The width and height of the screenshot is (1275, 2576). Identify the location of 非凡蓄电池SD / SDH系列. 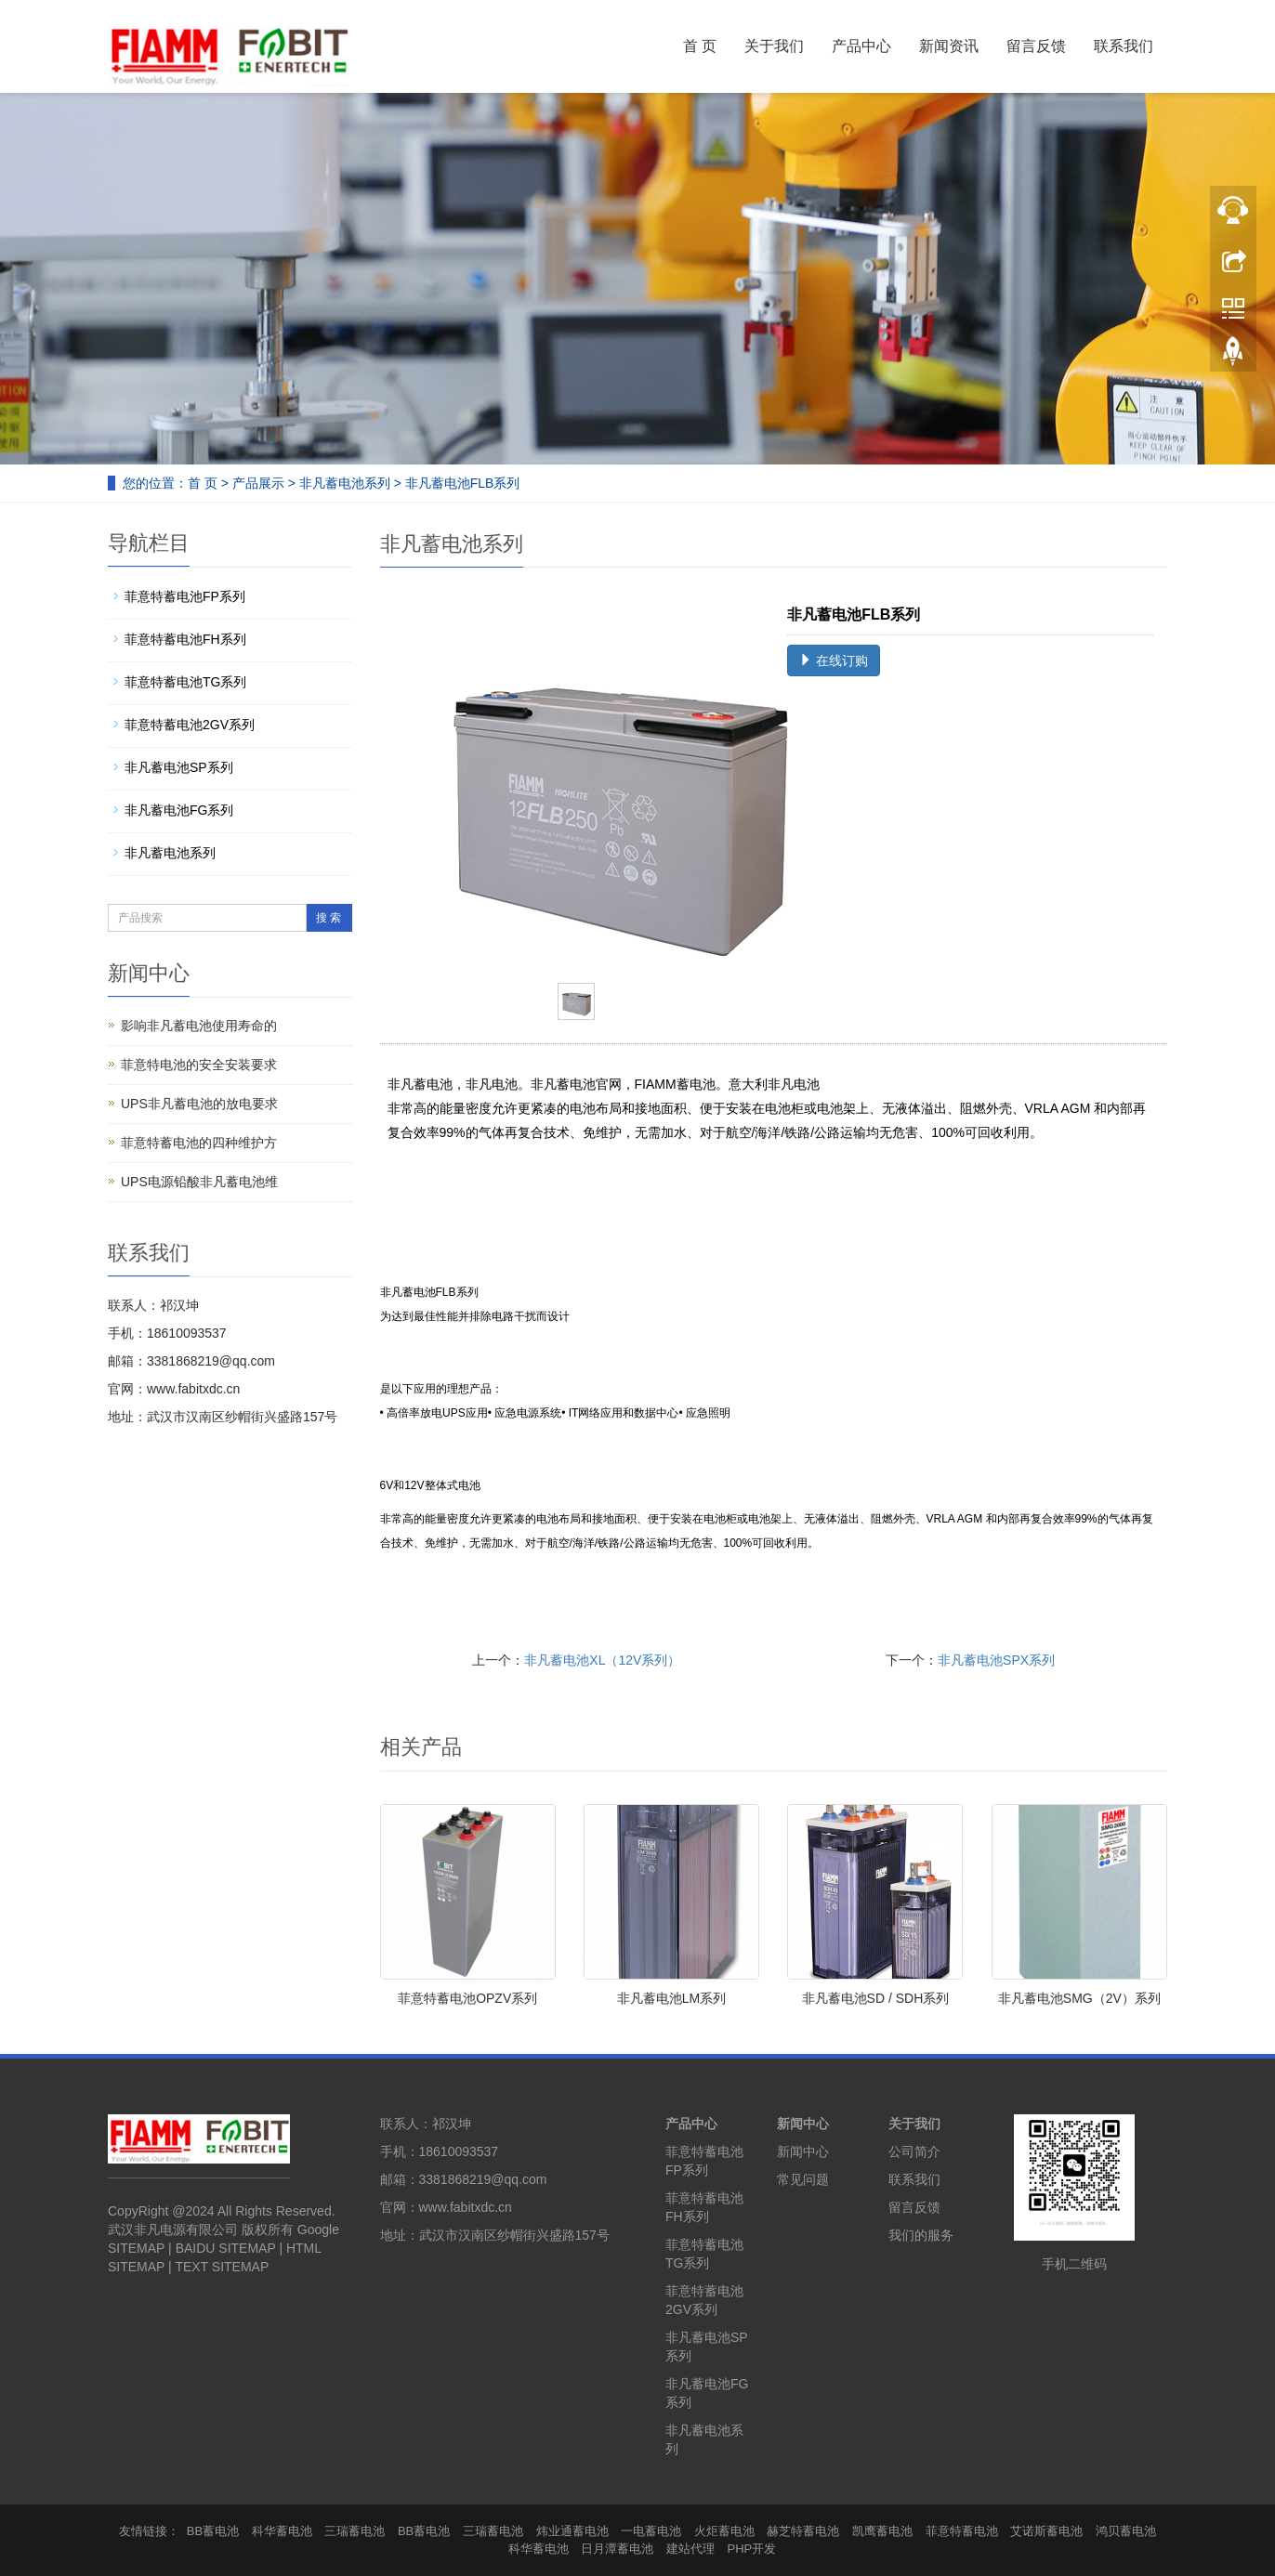
(876, 1998).